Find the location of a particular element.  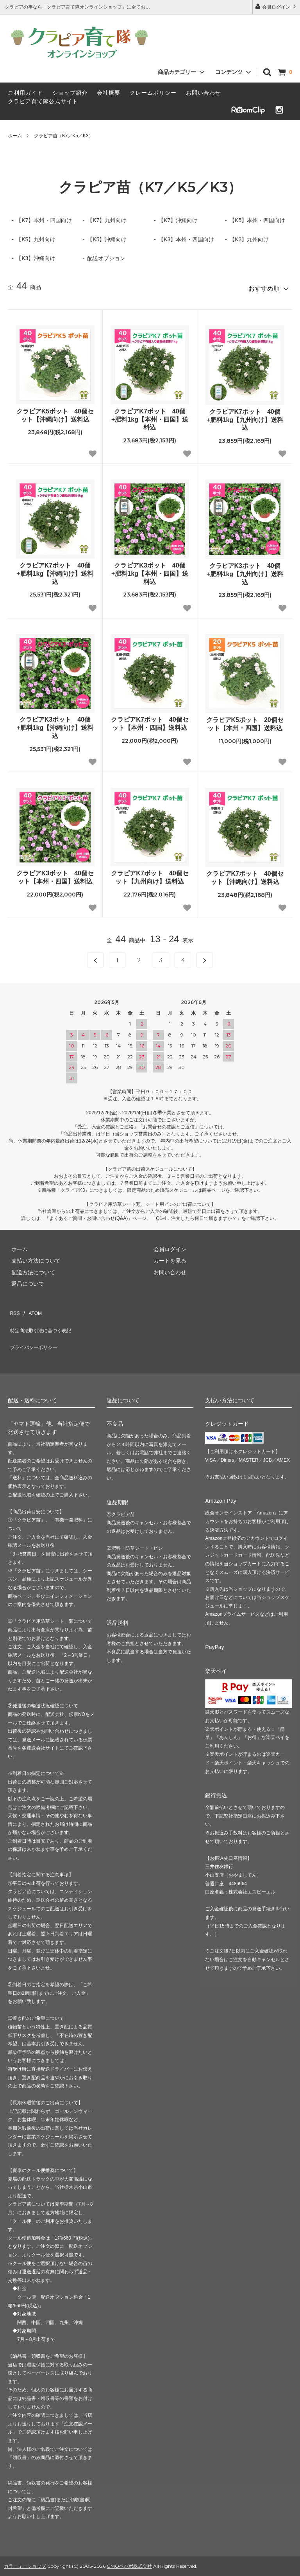

カラーミーショップ is located at coordinates (25, 2546).